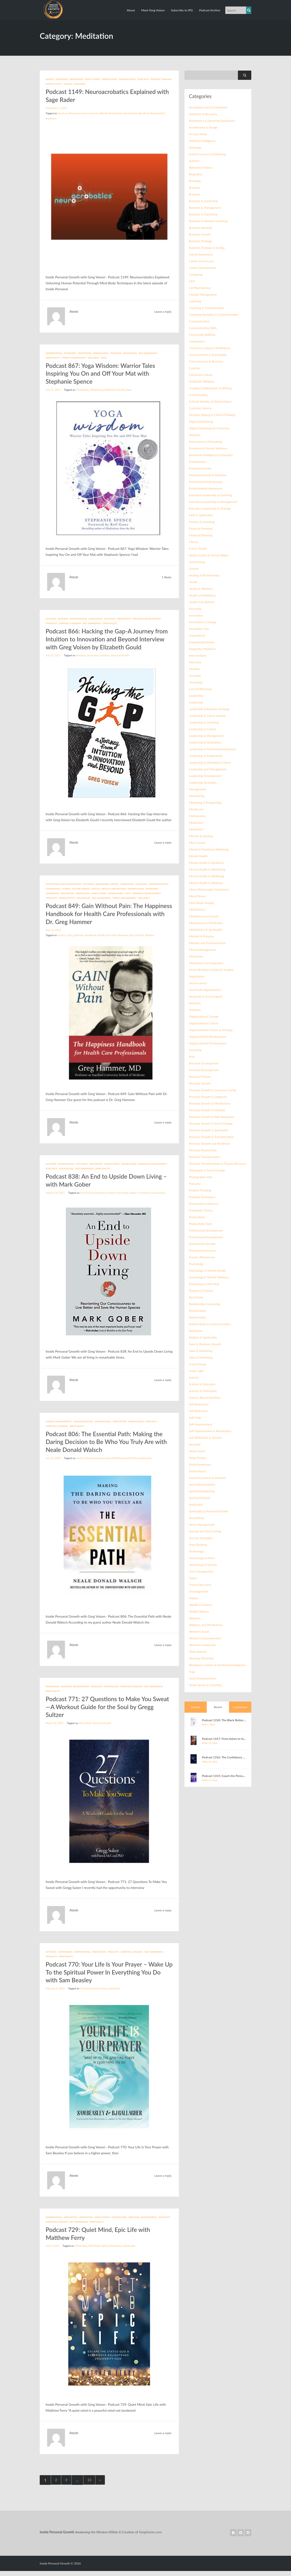  Describe the element at coordinates (206, 862) in the screenshot. I see `Mental Health & Resilience` at that location.